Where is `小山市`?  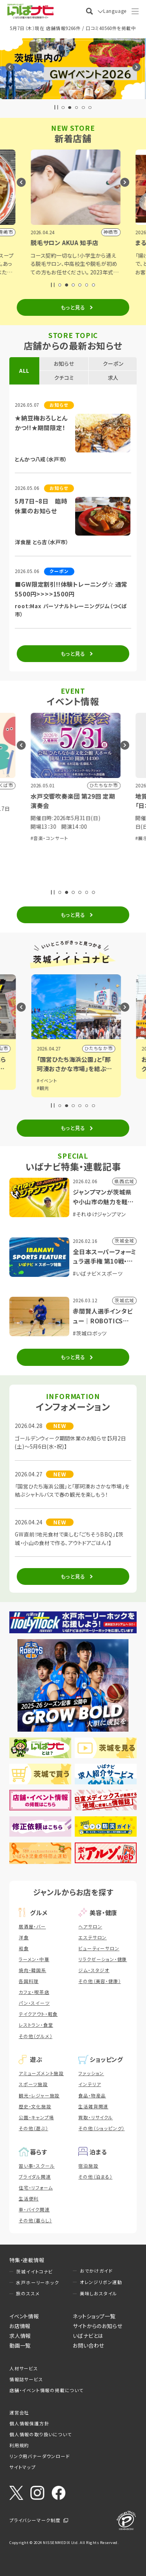
小山市 is located at coordinates (102, 1048).